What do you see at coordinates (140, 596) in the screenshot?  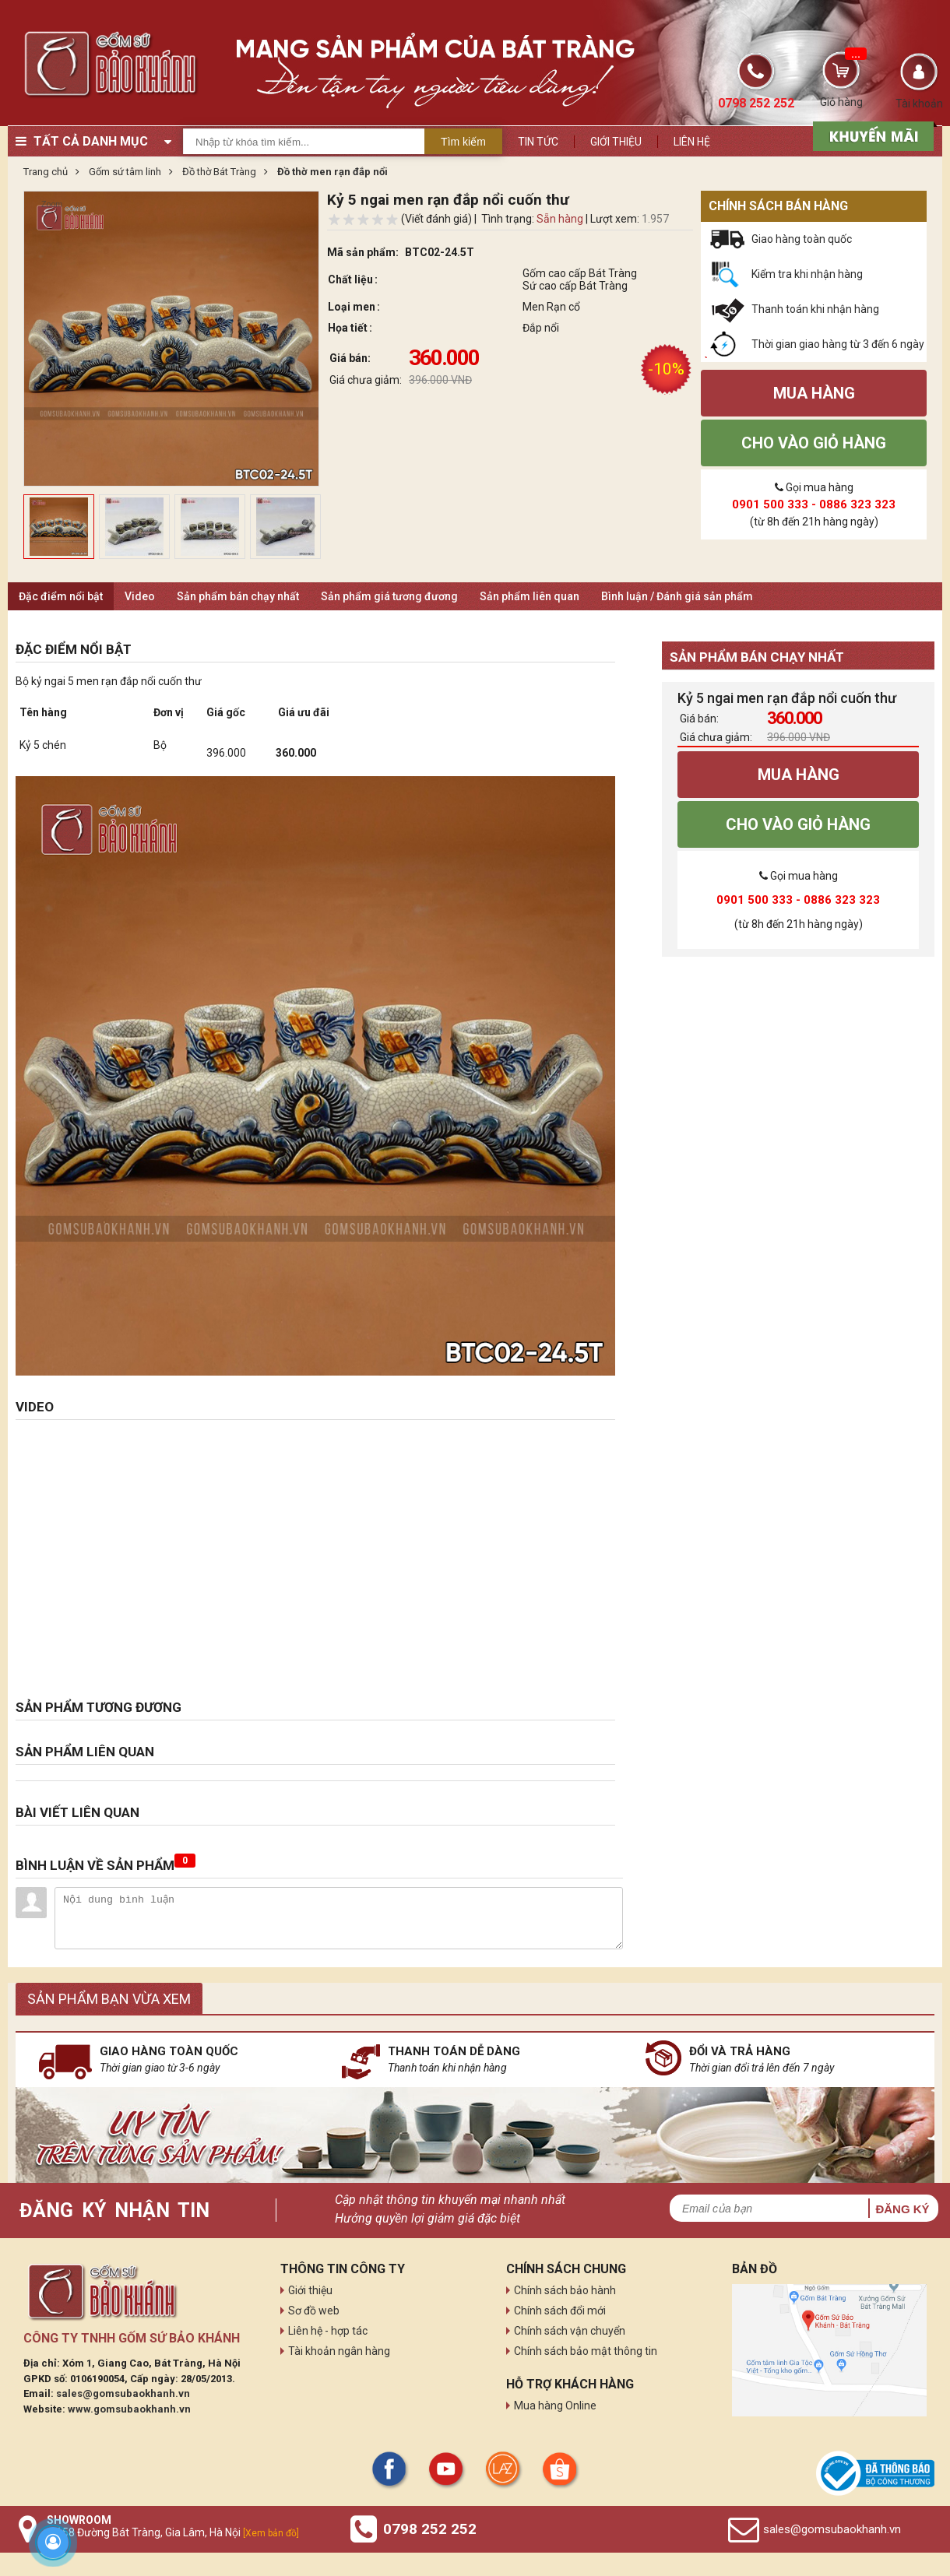 I see `Video` at bounding box center [140, 596].